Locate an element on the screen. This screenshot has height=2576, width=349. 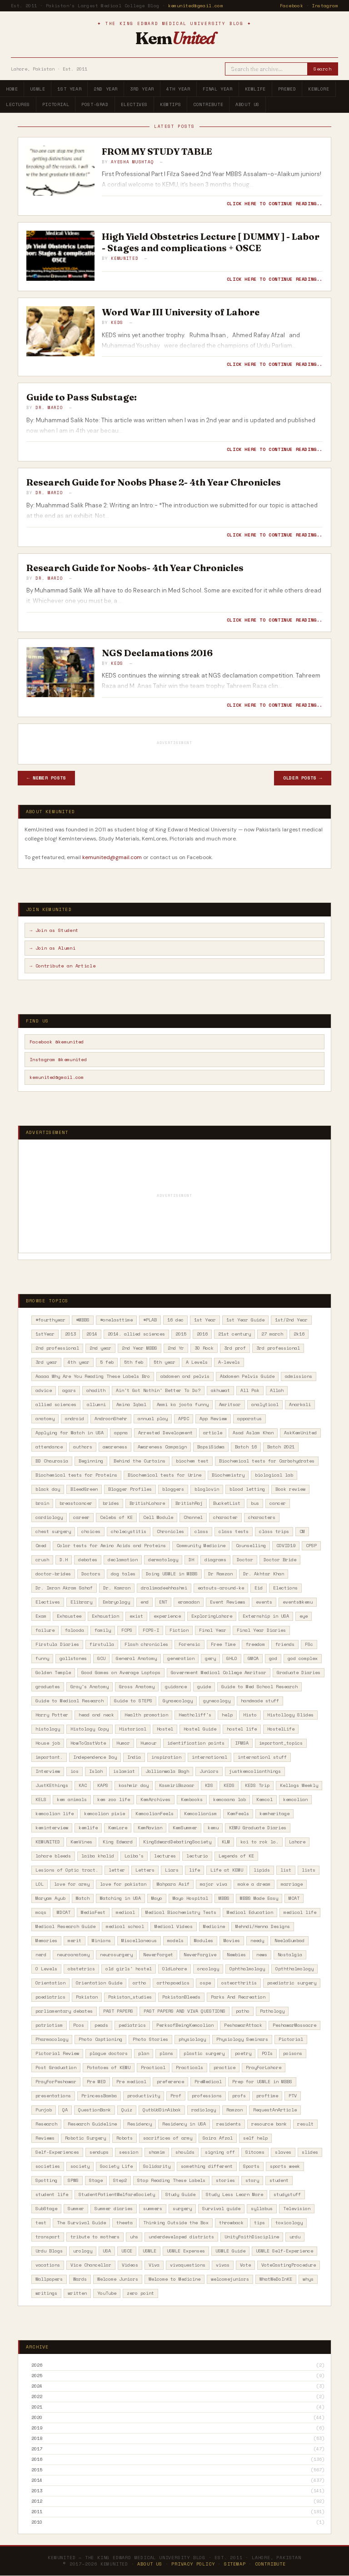
Histology Copy is located at coordinates (89, 1729).